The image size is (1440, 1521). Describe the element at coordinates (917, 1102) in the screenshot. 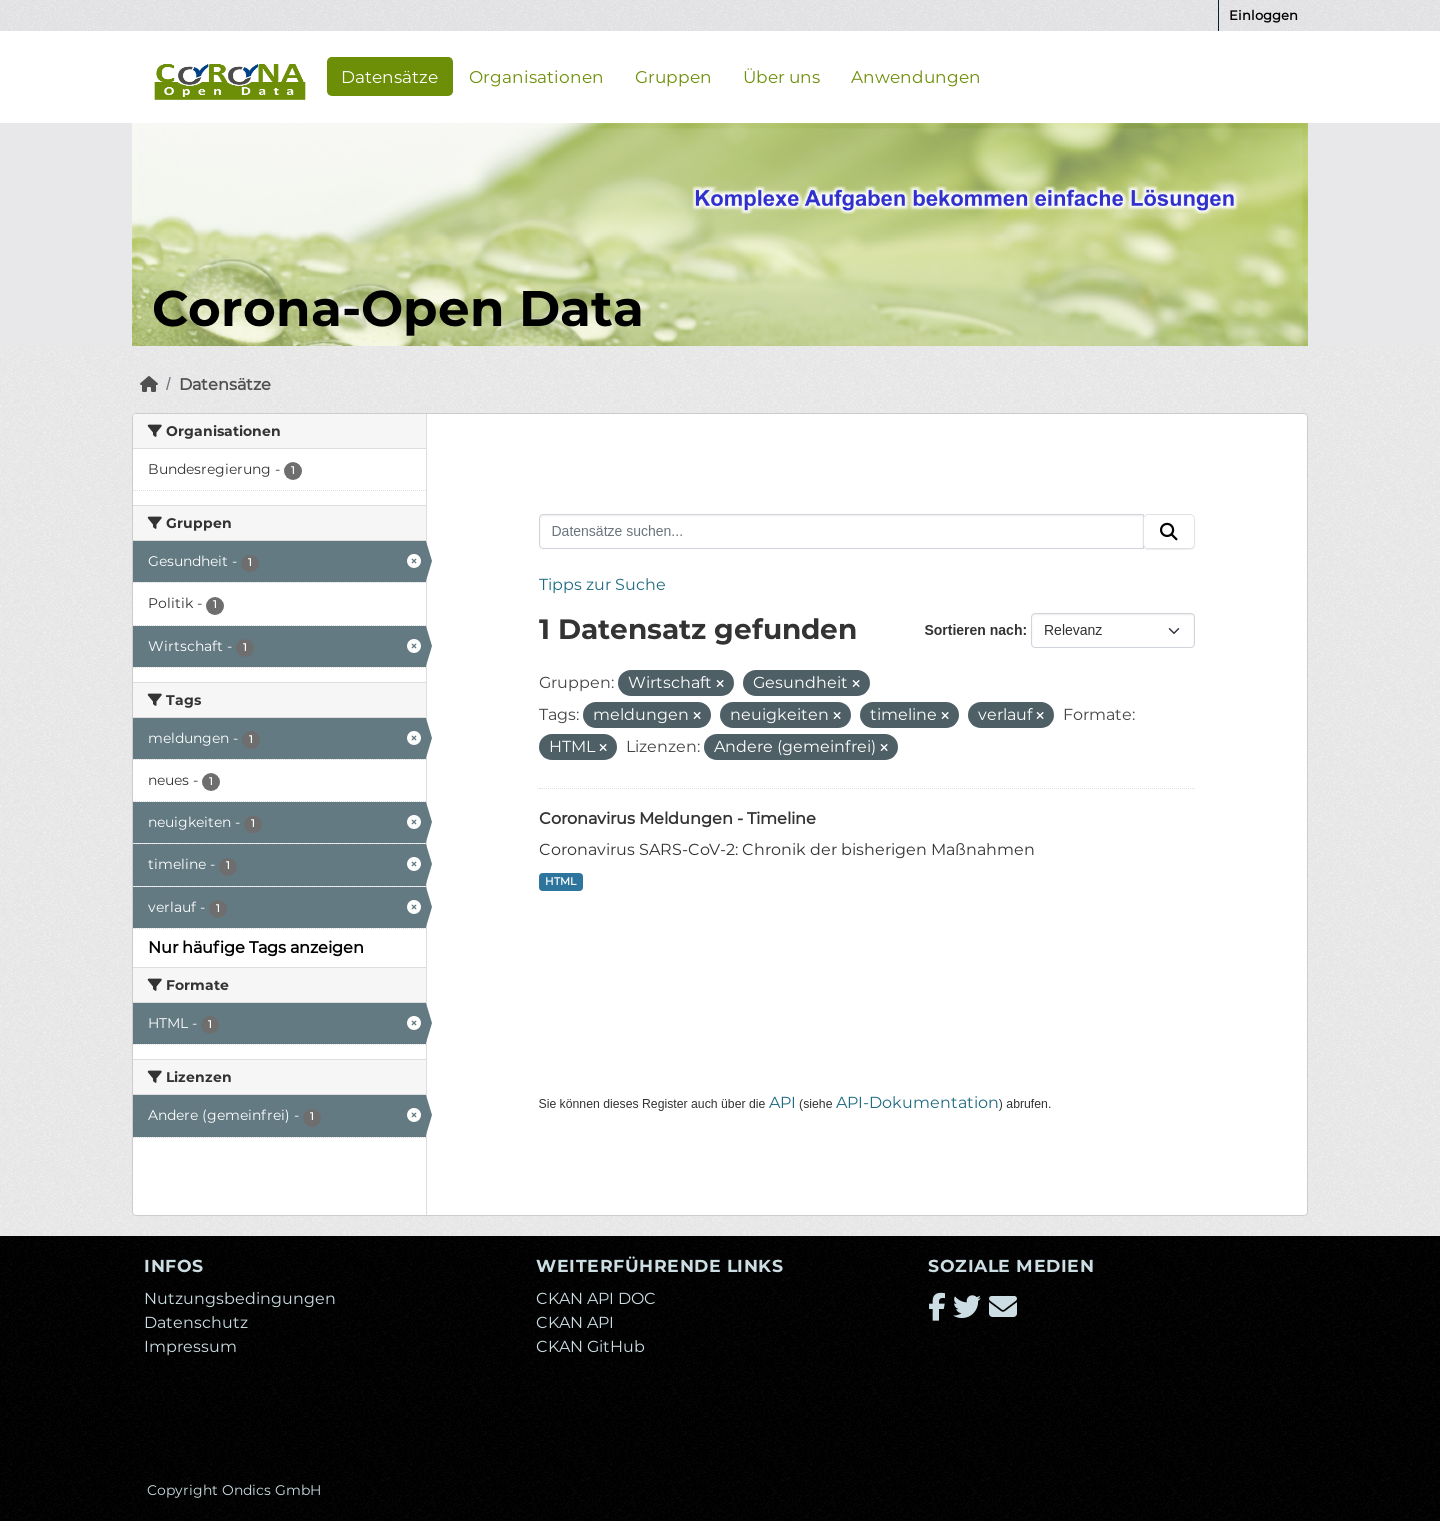

I see `API-Dokumentation` at that location.